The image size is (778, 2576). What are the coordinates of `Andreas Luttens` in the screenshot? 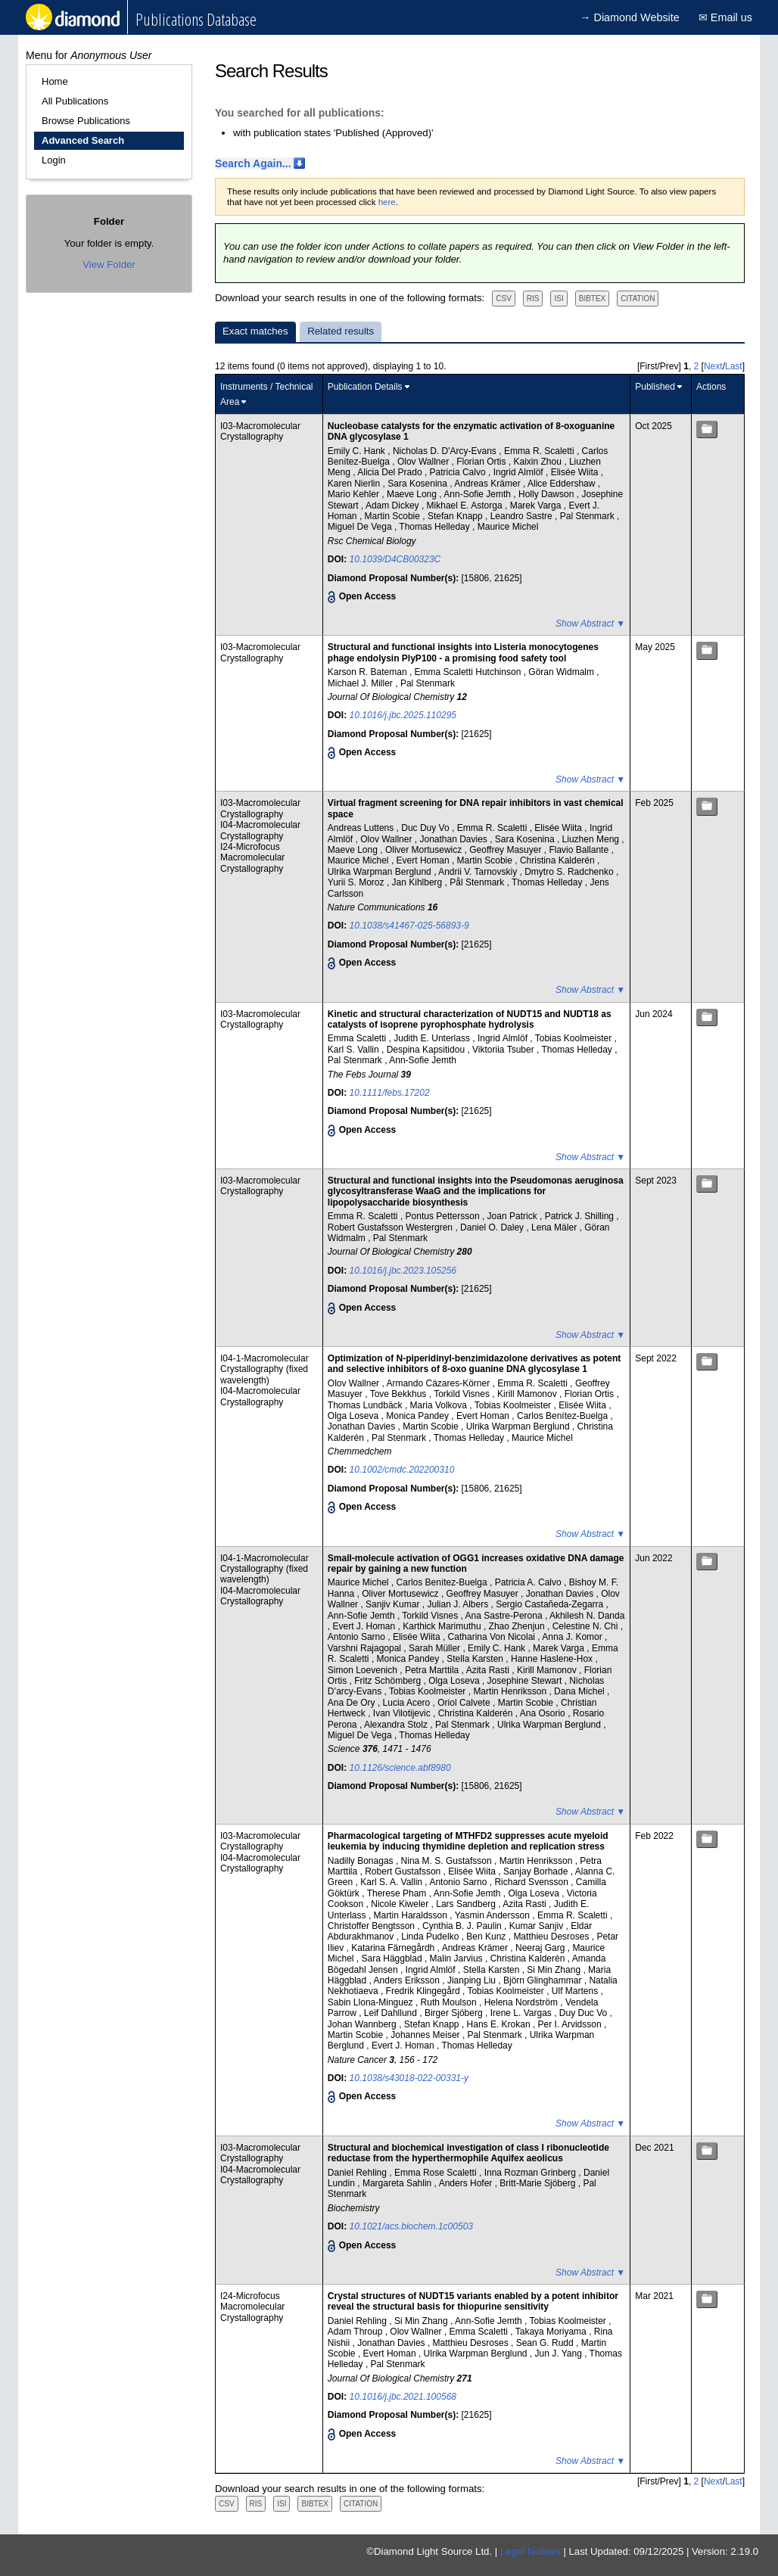 It's located at (362, 828).